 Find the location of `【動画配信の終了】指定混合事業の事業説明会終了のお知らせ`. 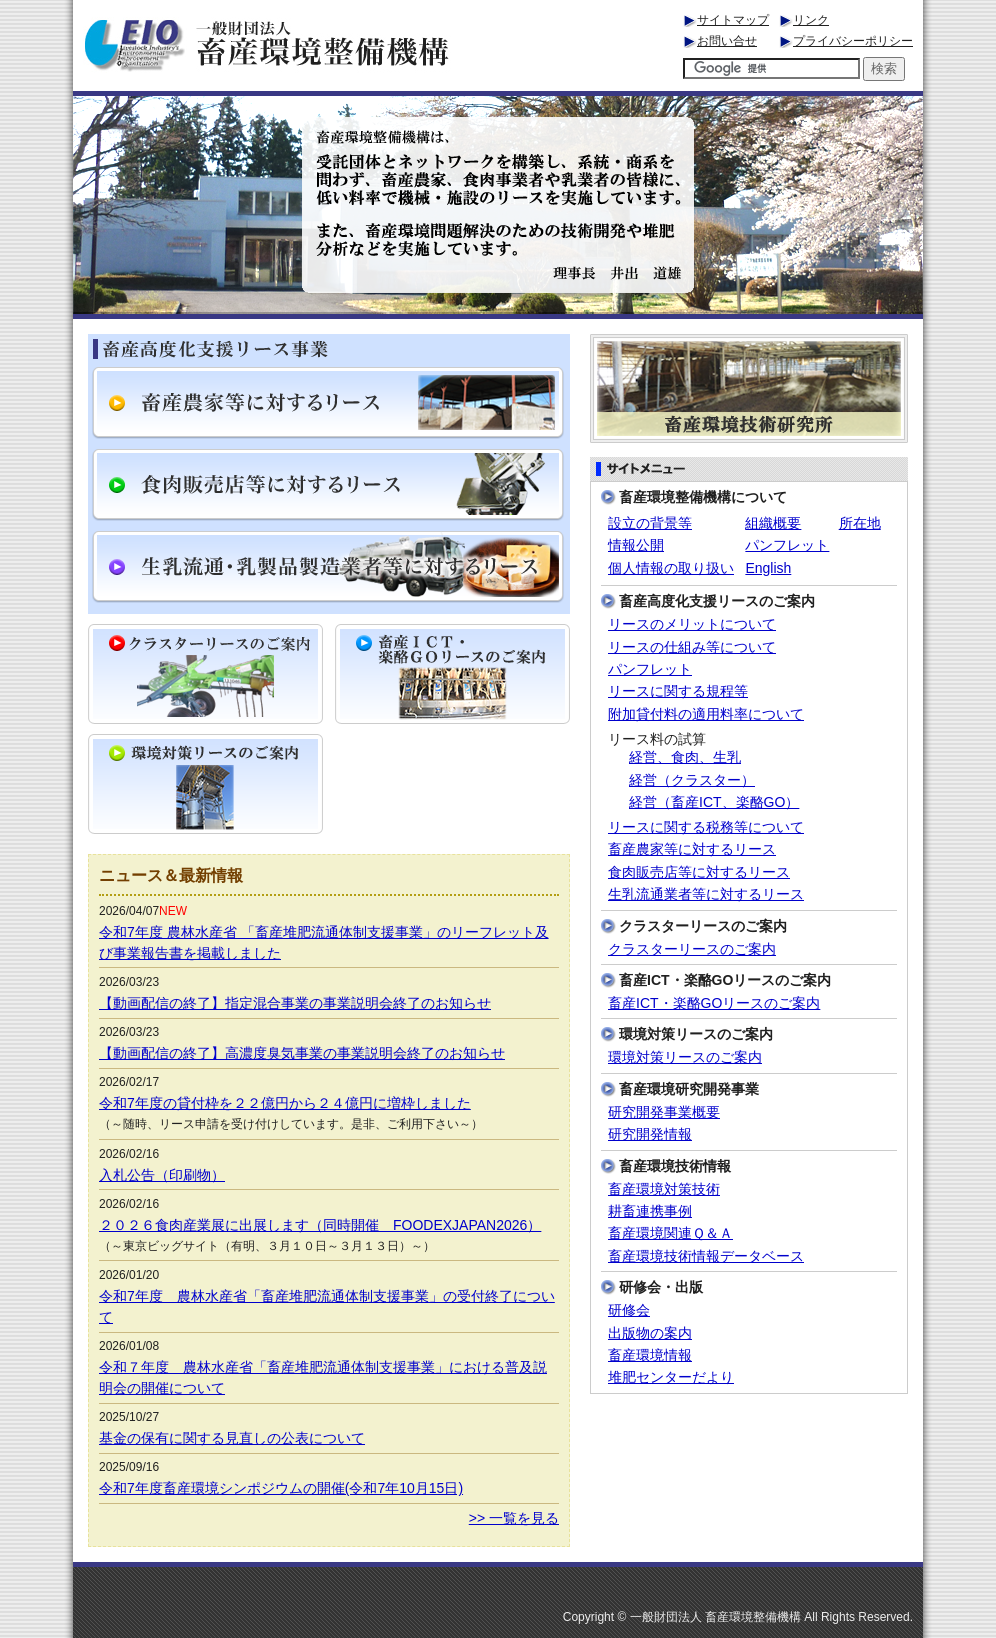

【動画配信の終了】指定混合事業の事業説明会終了のお知らせ is located at coordinates (295, 1003).